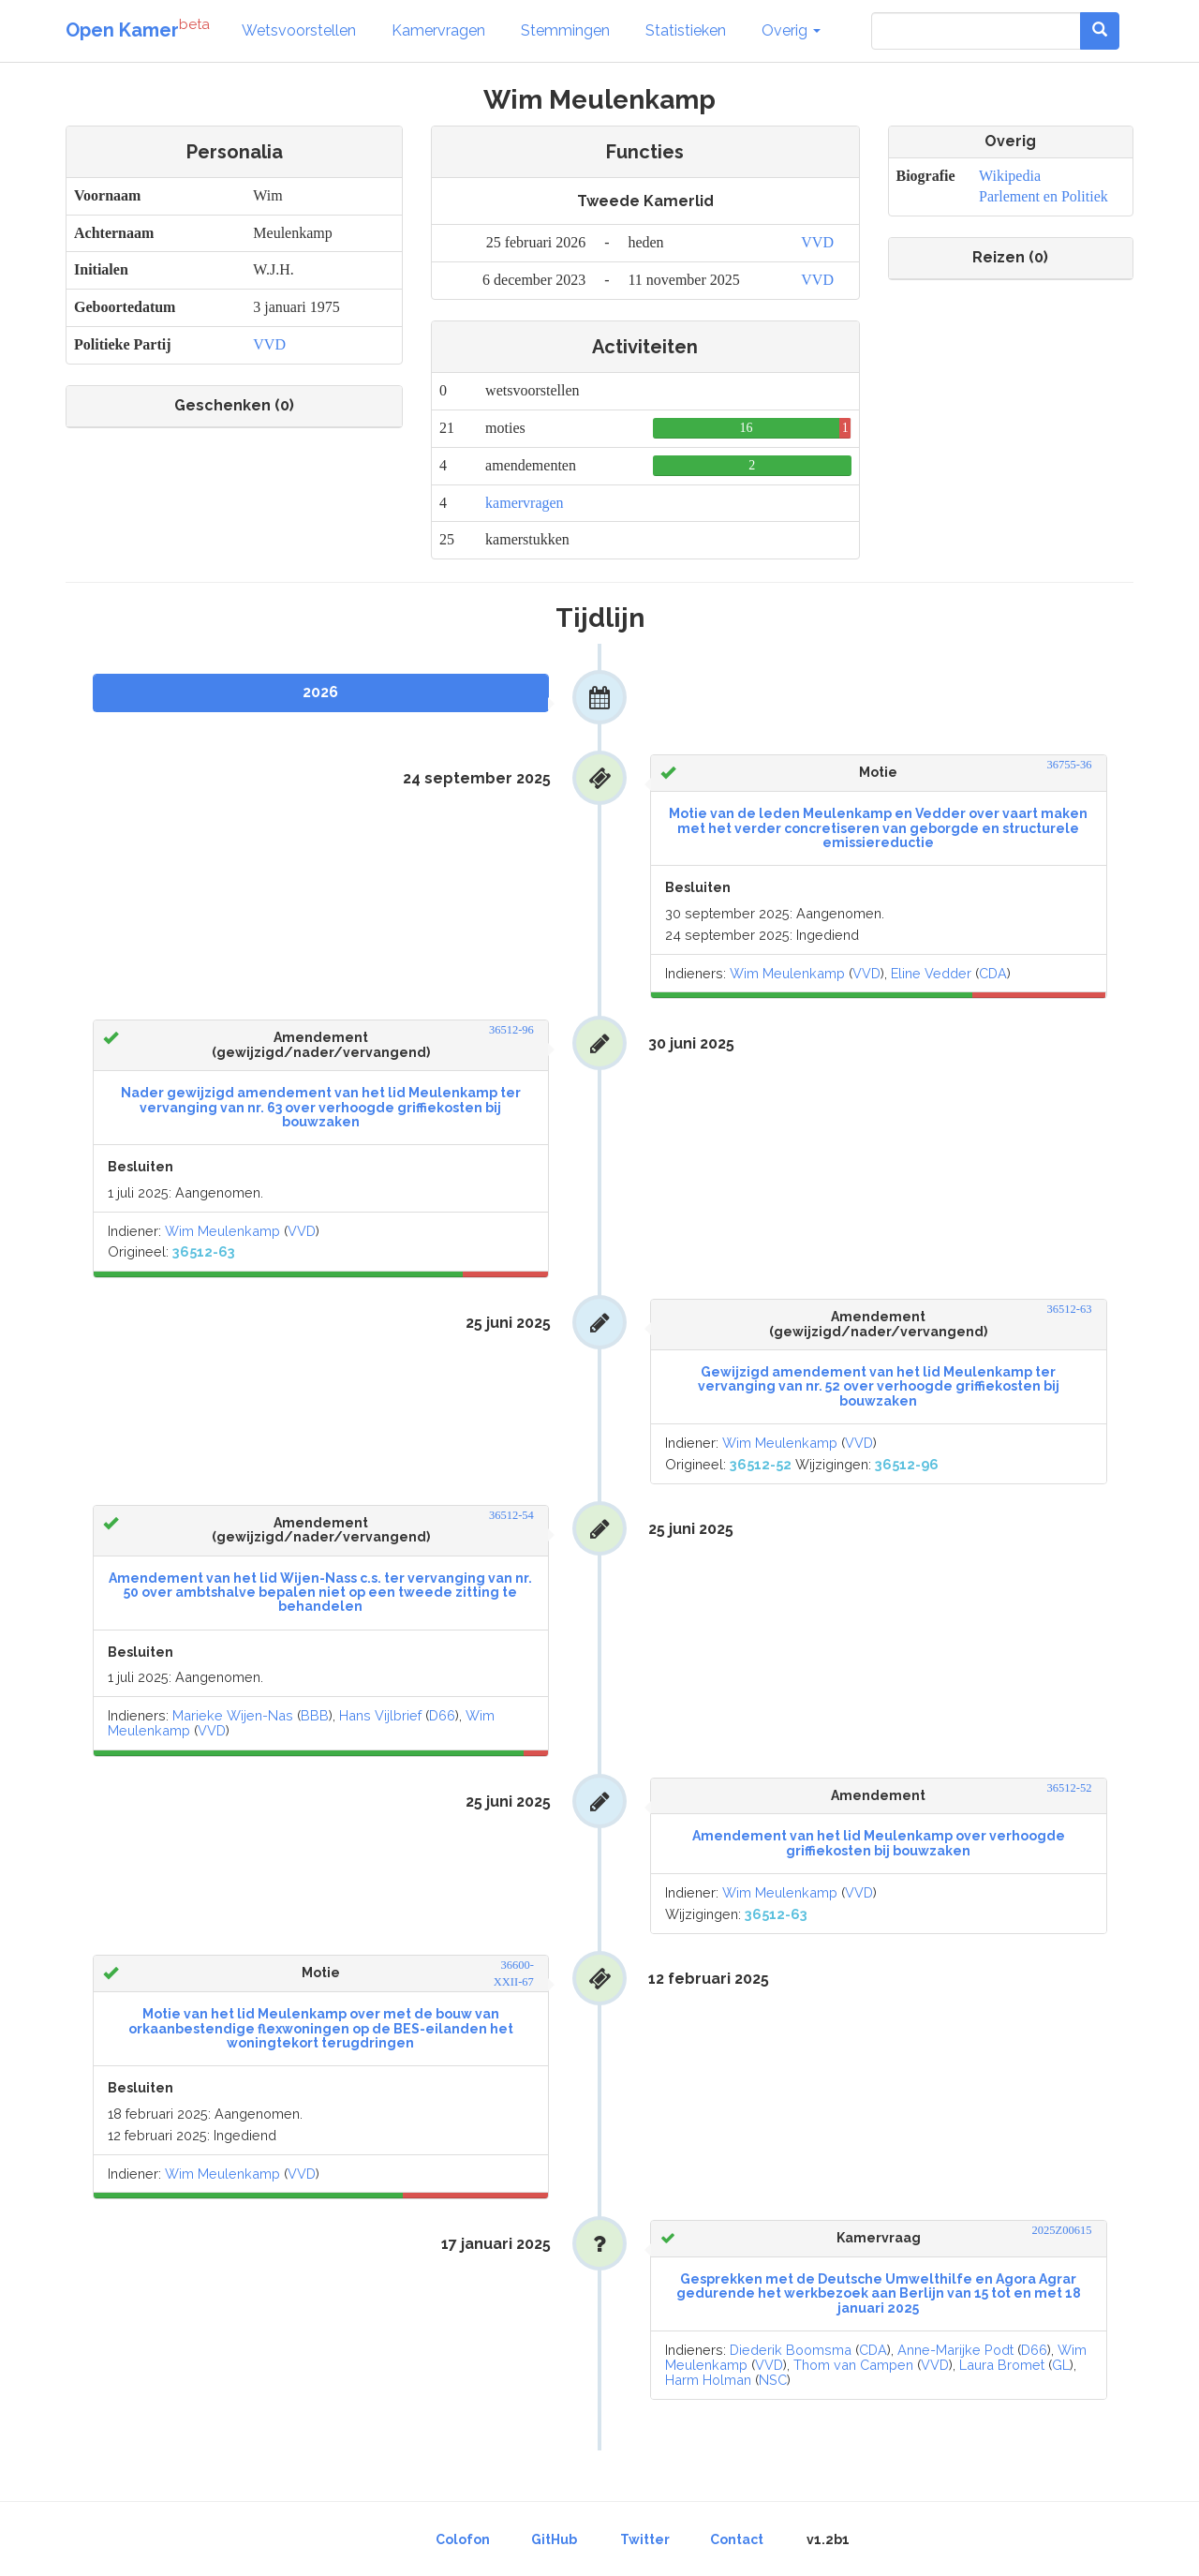  What do you see at coordinates (931, 973) in the screenshot?
I see `Eline Vedder` at bounding box center [931, 973].